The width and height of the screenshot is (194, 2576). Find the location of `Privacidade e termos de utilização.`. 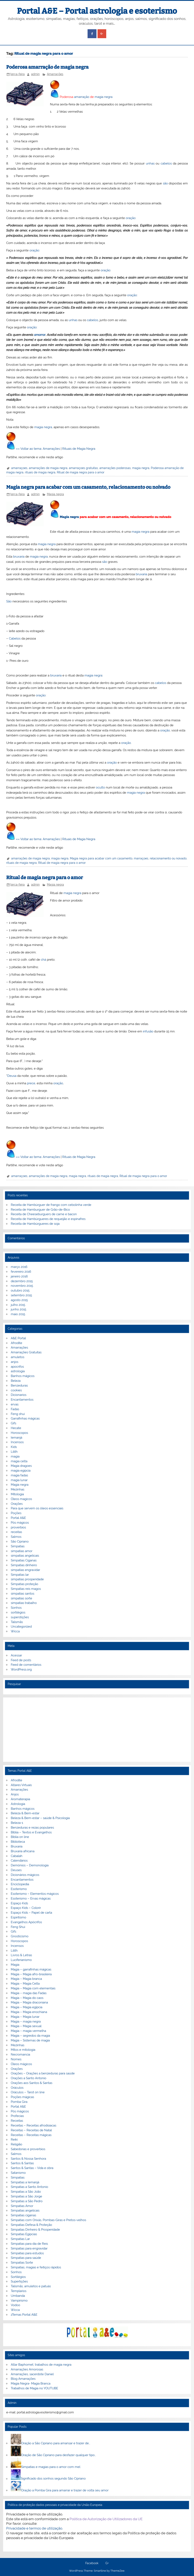

Privacidade e termos de utilização. is located at coordinates (34, 2528).